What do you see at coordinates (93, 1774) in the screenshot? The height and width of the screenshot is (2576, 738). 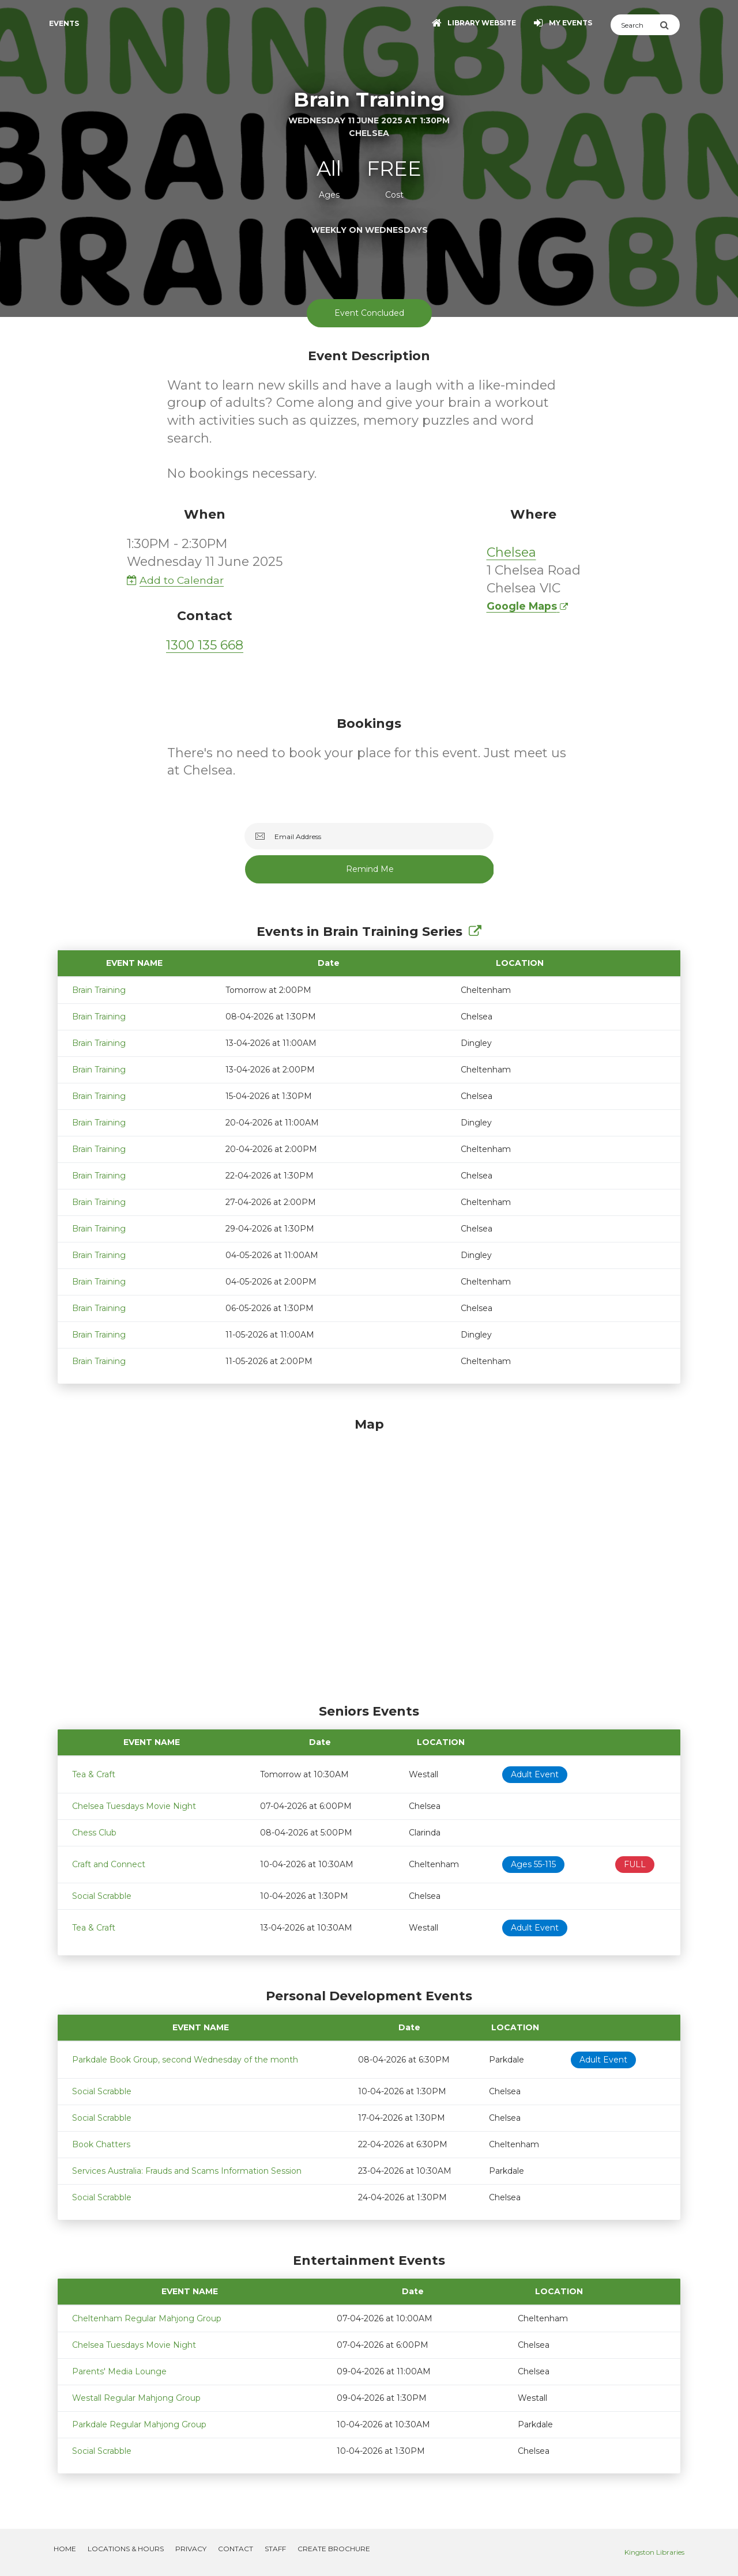 I see `Tea & Craft` at bounding box center [93, 1774].